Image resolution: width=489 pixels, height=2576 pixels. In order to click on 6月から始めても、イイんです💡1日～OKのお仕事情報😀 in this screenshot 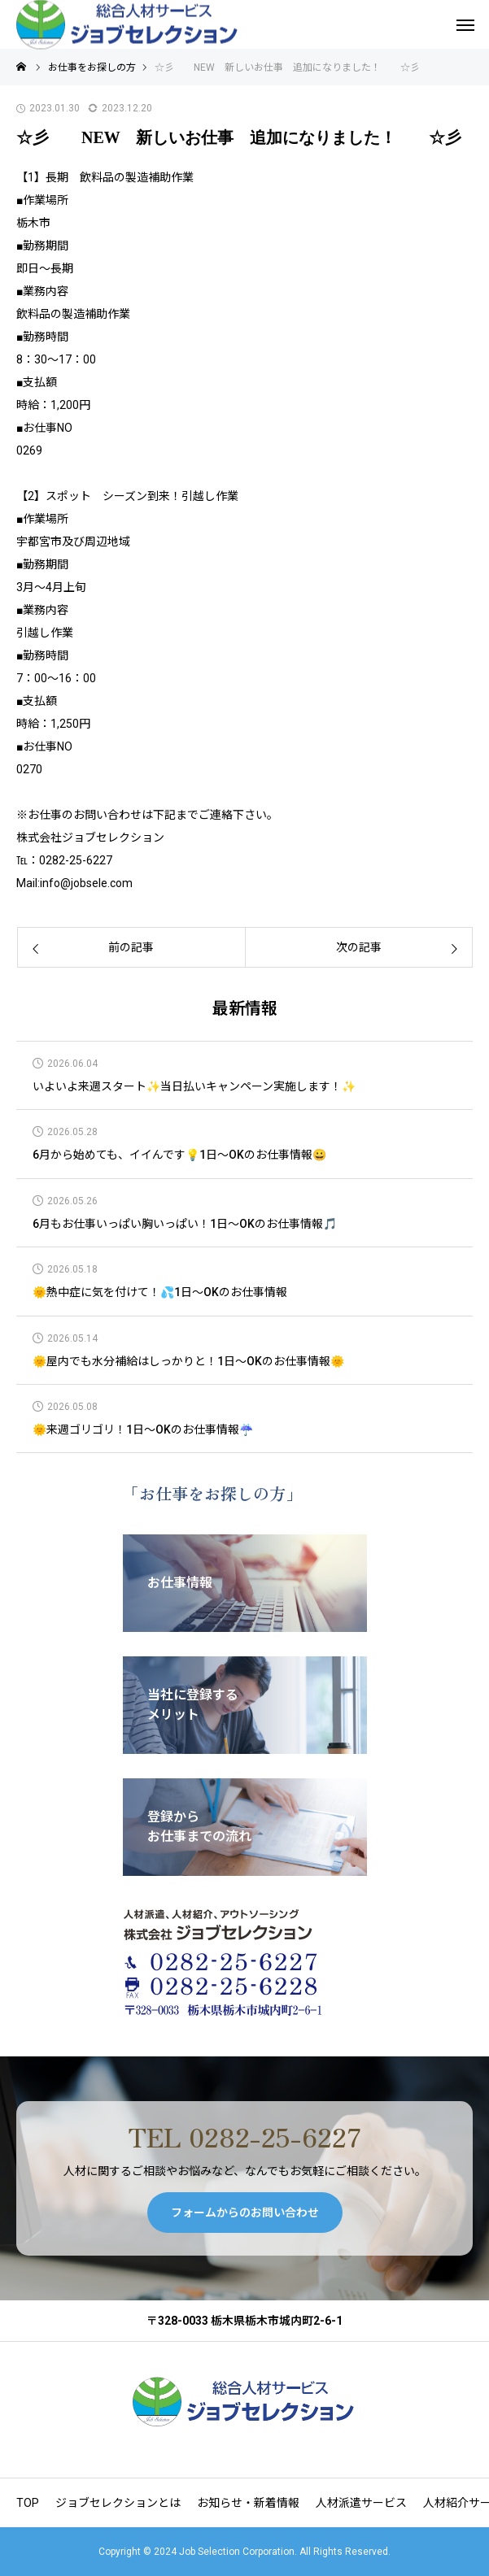, I will do `click(179, 1155)`.